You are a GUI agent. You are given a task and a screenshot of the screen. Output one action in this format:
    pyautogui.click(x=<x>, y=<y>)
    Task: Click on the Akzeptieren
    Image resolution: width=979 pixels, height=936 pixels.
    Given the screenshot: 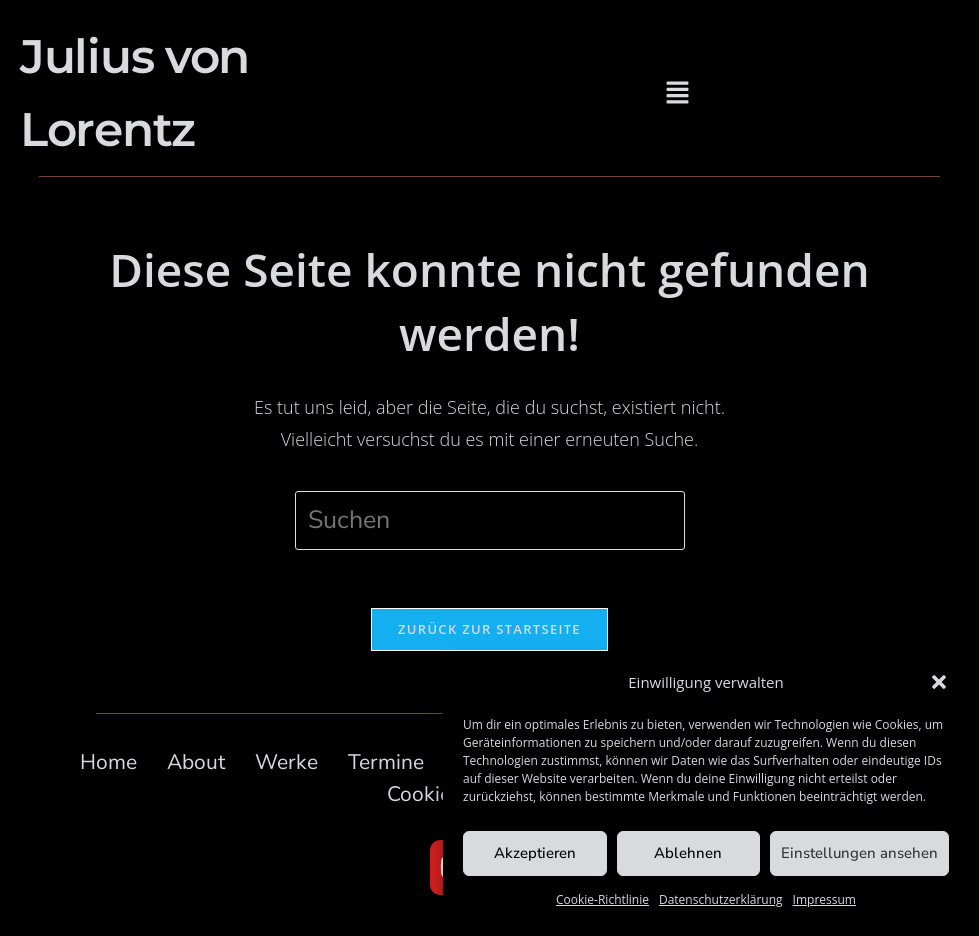 What is the action you would take?
    pyautogui.click(x=535, y=853)
    